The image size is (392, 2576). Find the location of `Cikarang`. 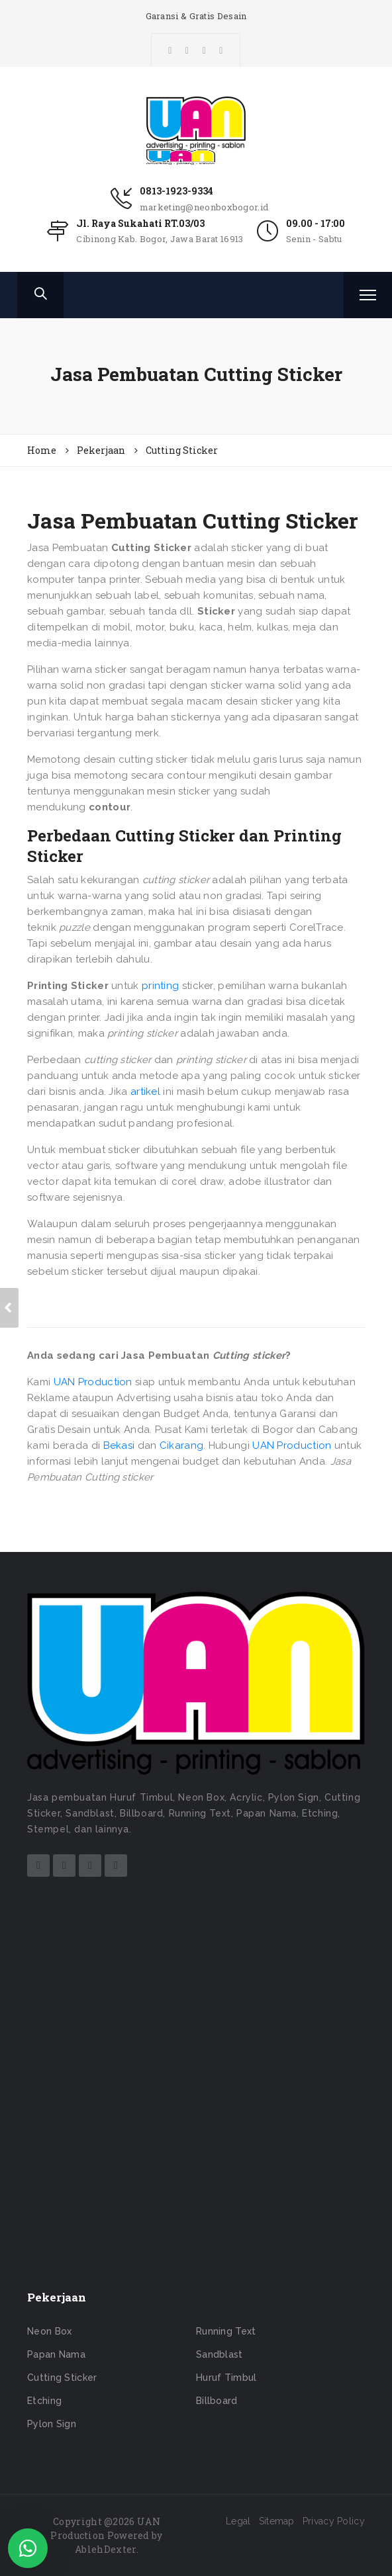

Cikarang is located at coordinates (181, 1445).